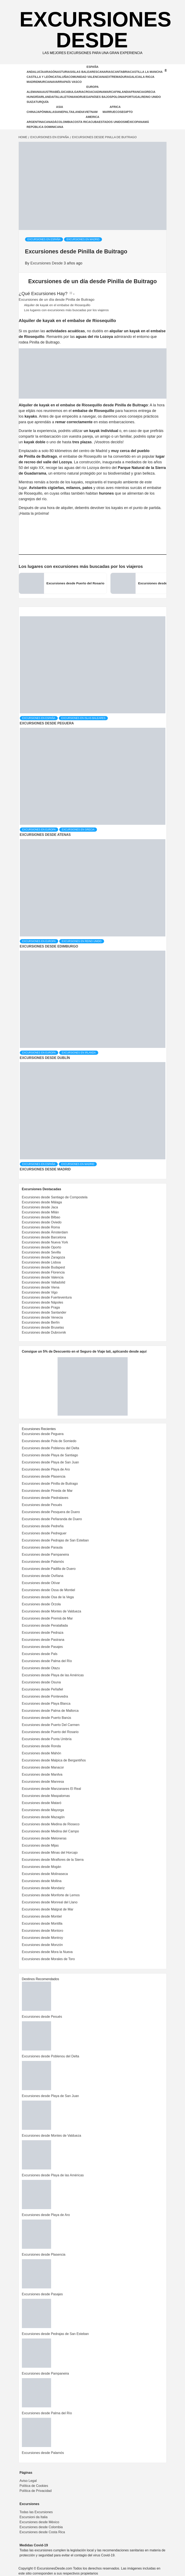 This screenshot has width=185, height=2576. What do you see at coordinates (31, 102) in the screenshot?
I see `Suiza` at bounding box center [31, 102].